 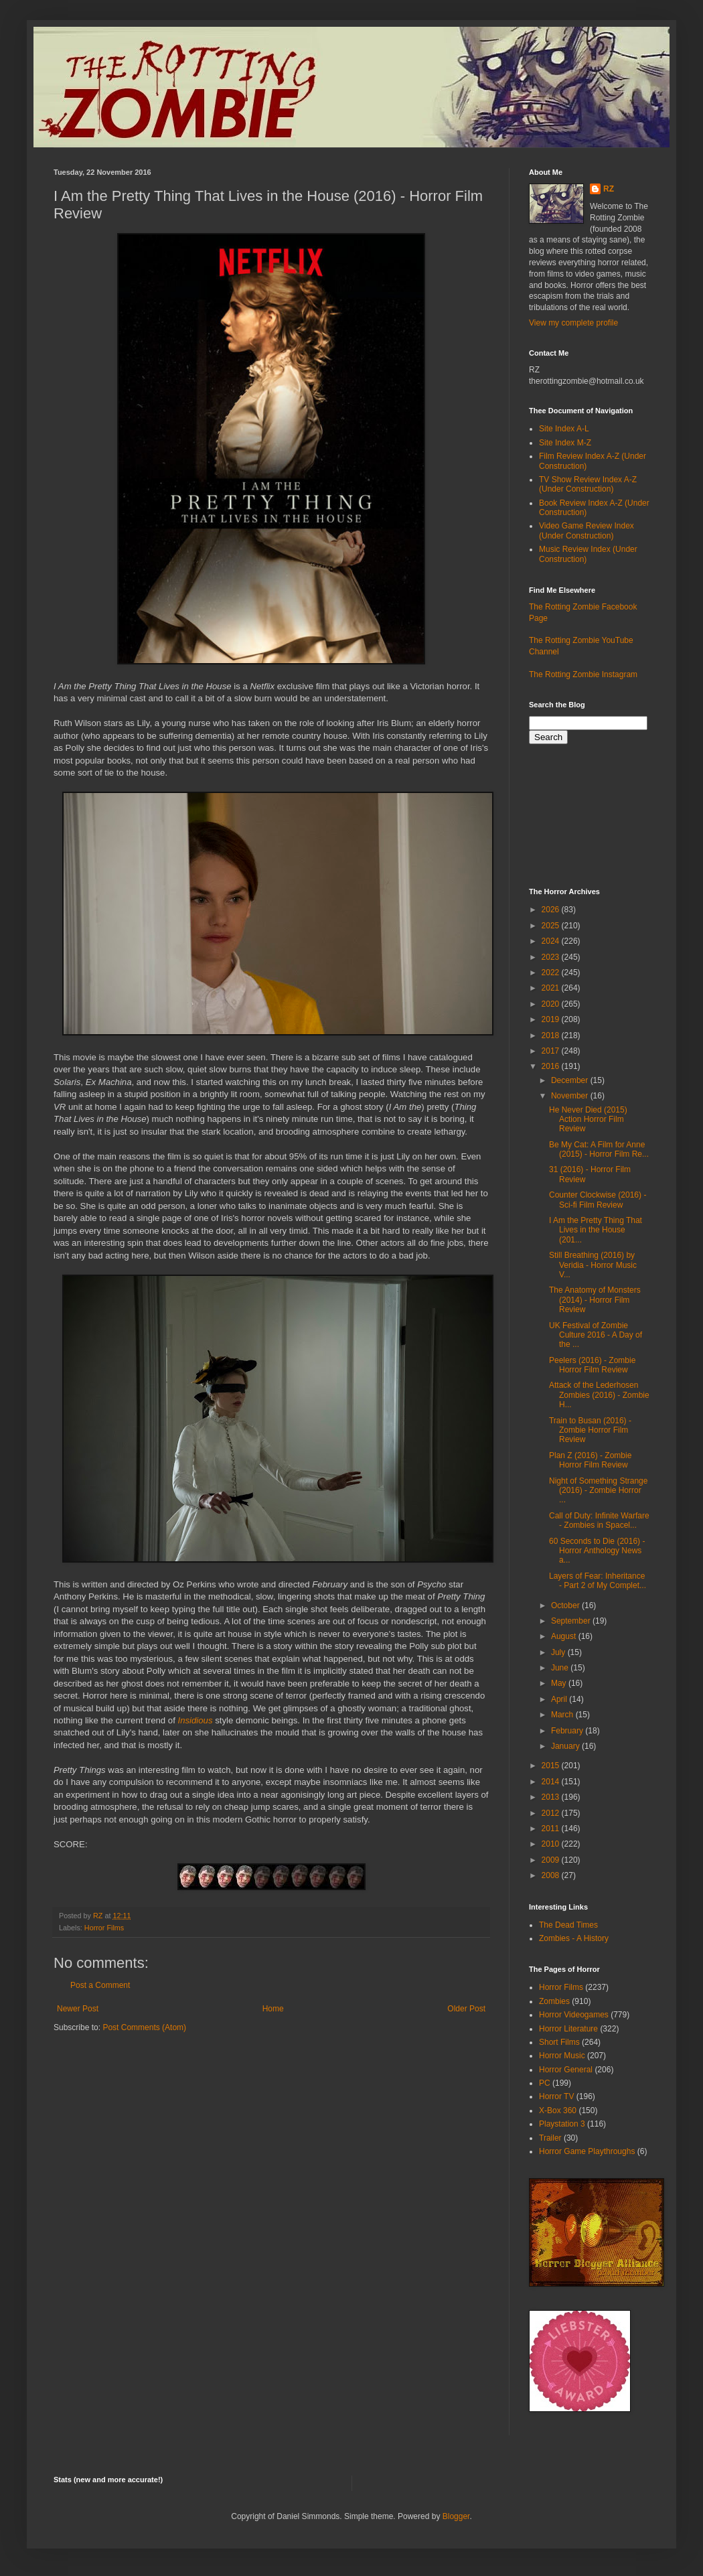 What do you see at coordinates (588, 484) in the screenshot?
I see `TV Show Review Index A-Z (Under Construction)` at bounding box center [588, 484].